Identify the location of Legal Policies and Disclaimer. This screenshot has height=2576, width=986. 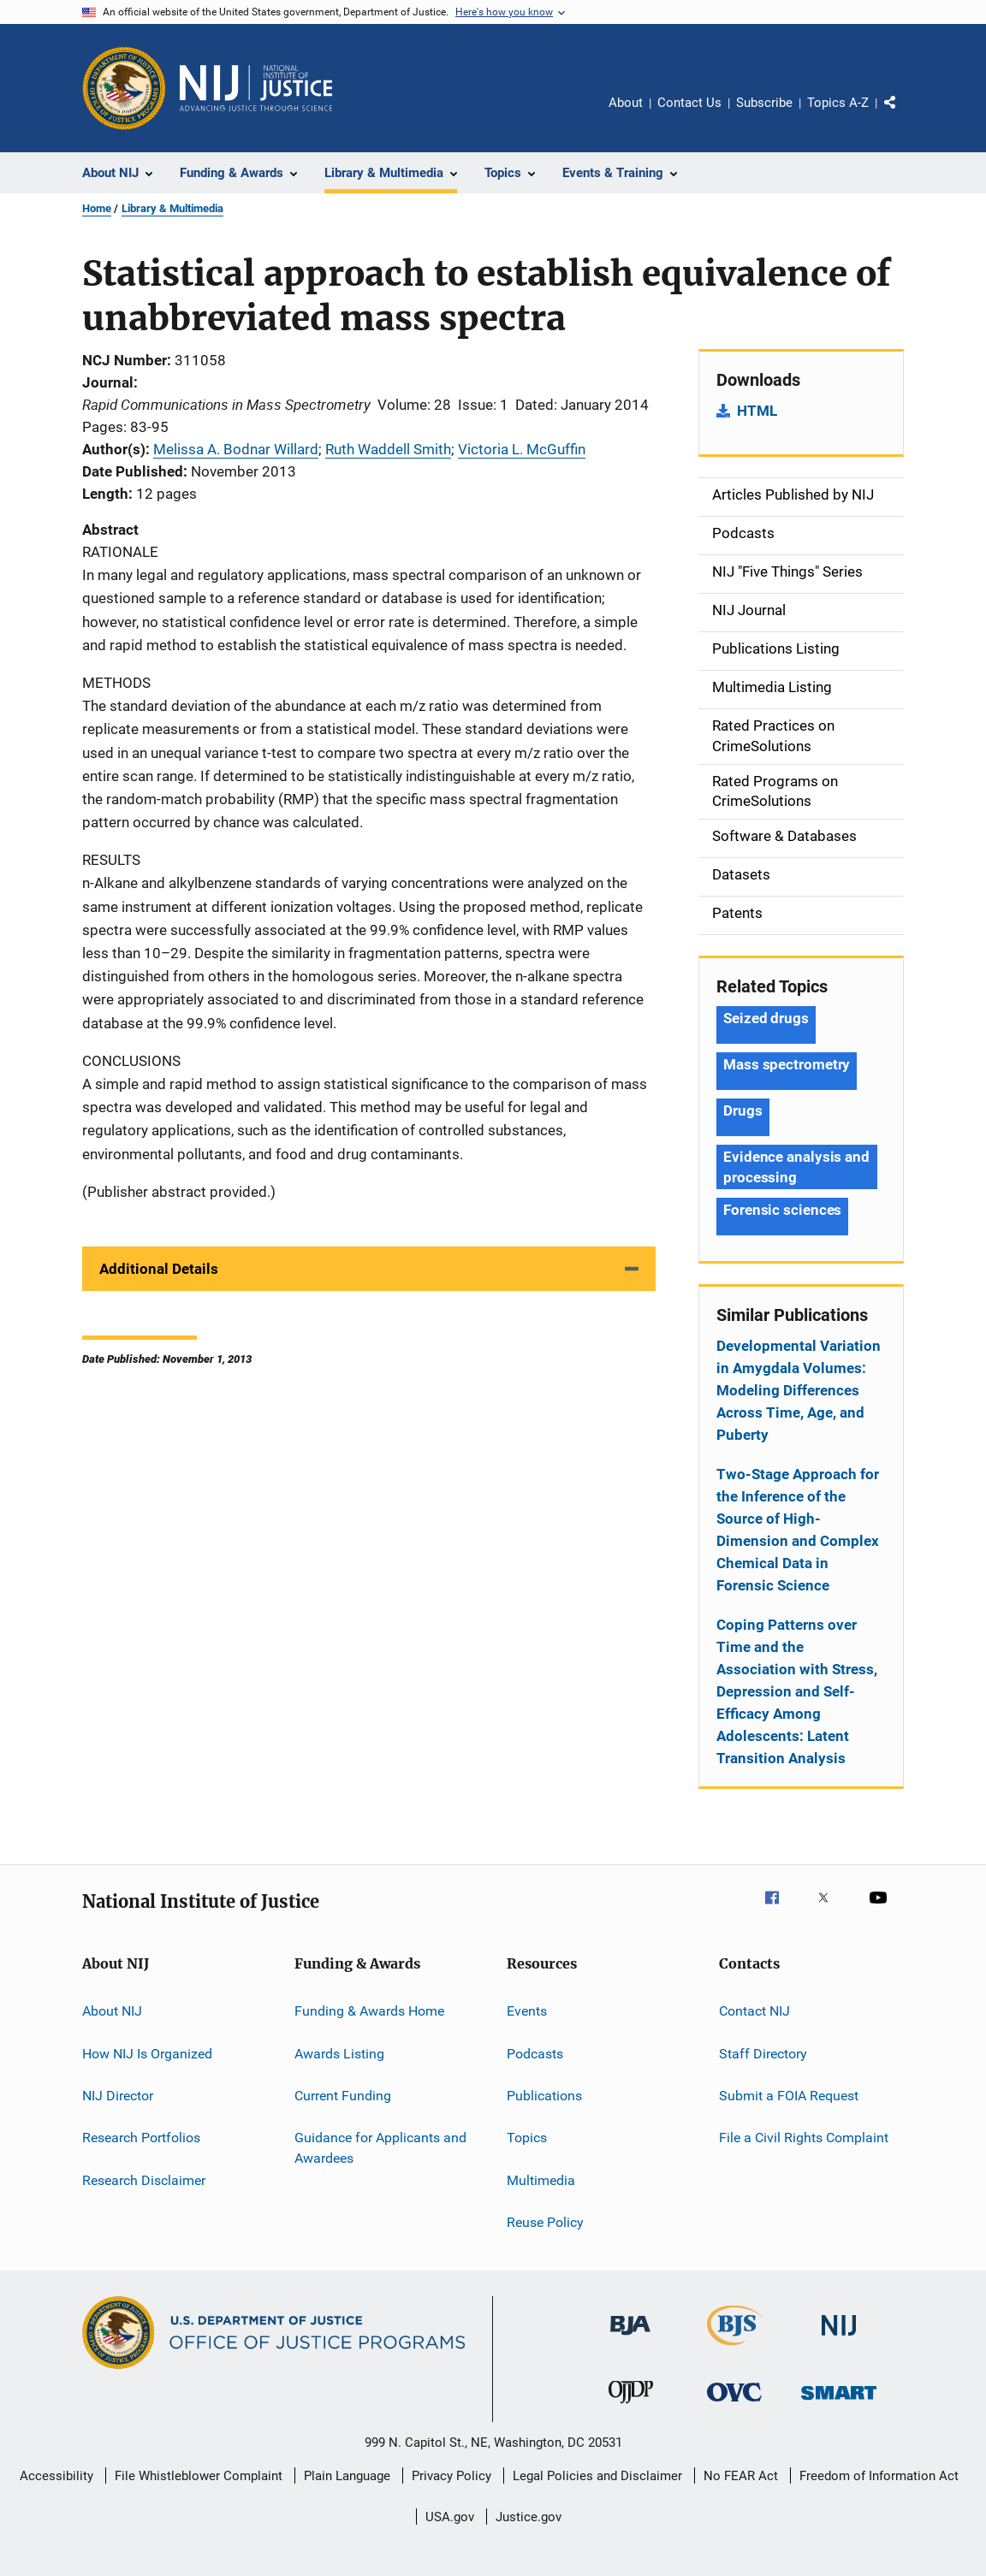
(597, 2476).